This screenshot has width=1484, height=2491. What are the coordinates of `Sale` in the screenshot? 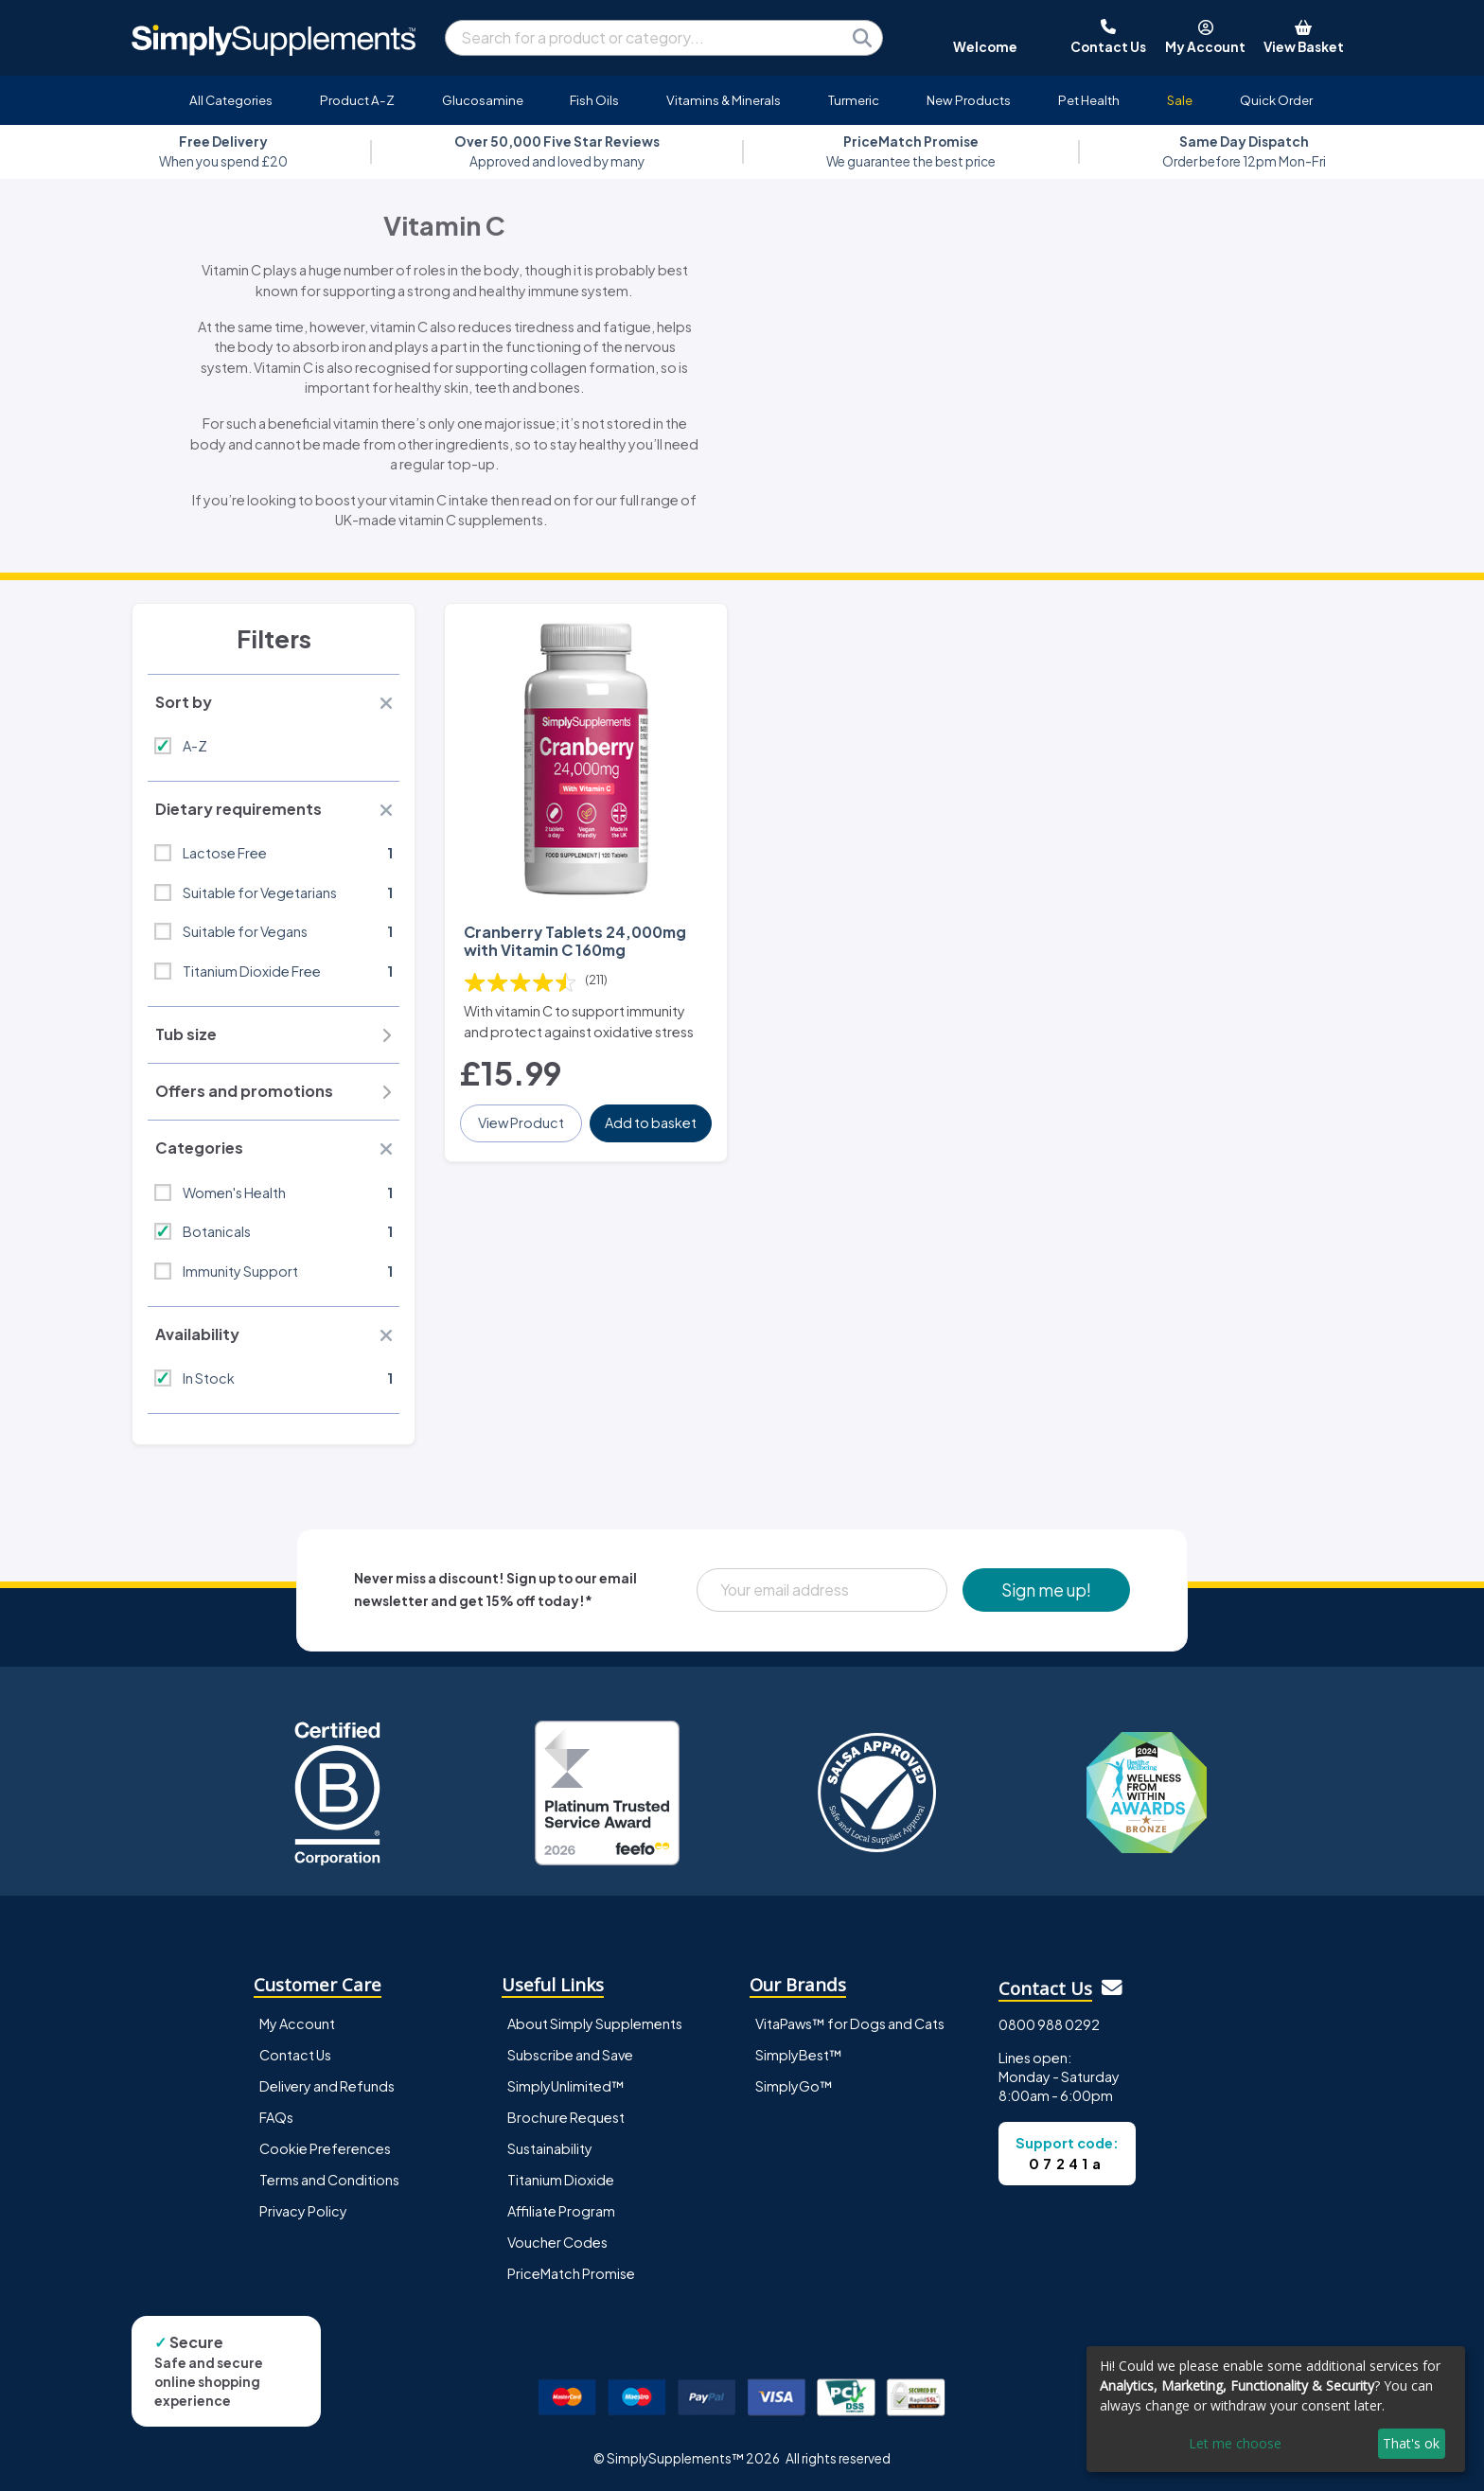 It's located at (1179, 100).